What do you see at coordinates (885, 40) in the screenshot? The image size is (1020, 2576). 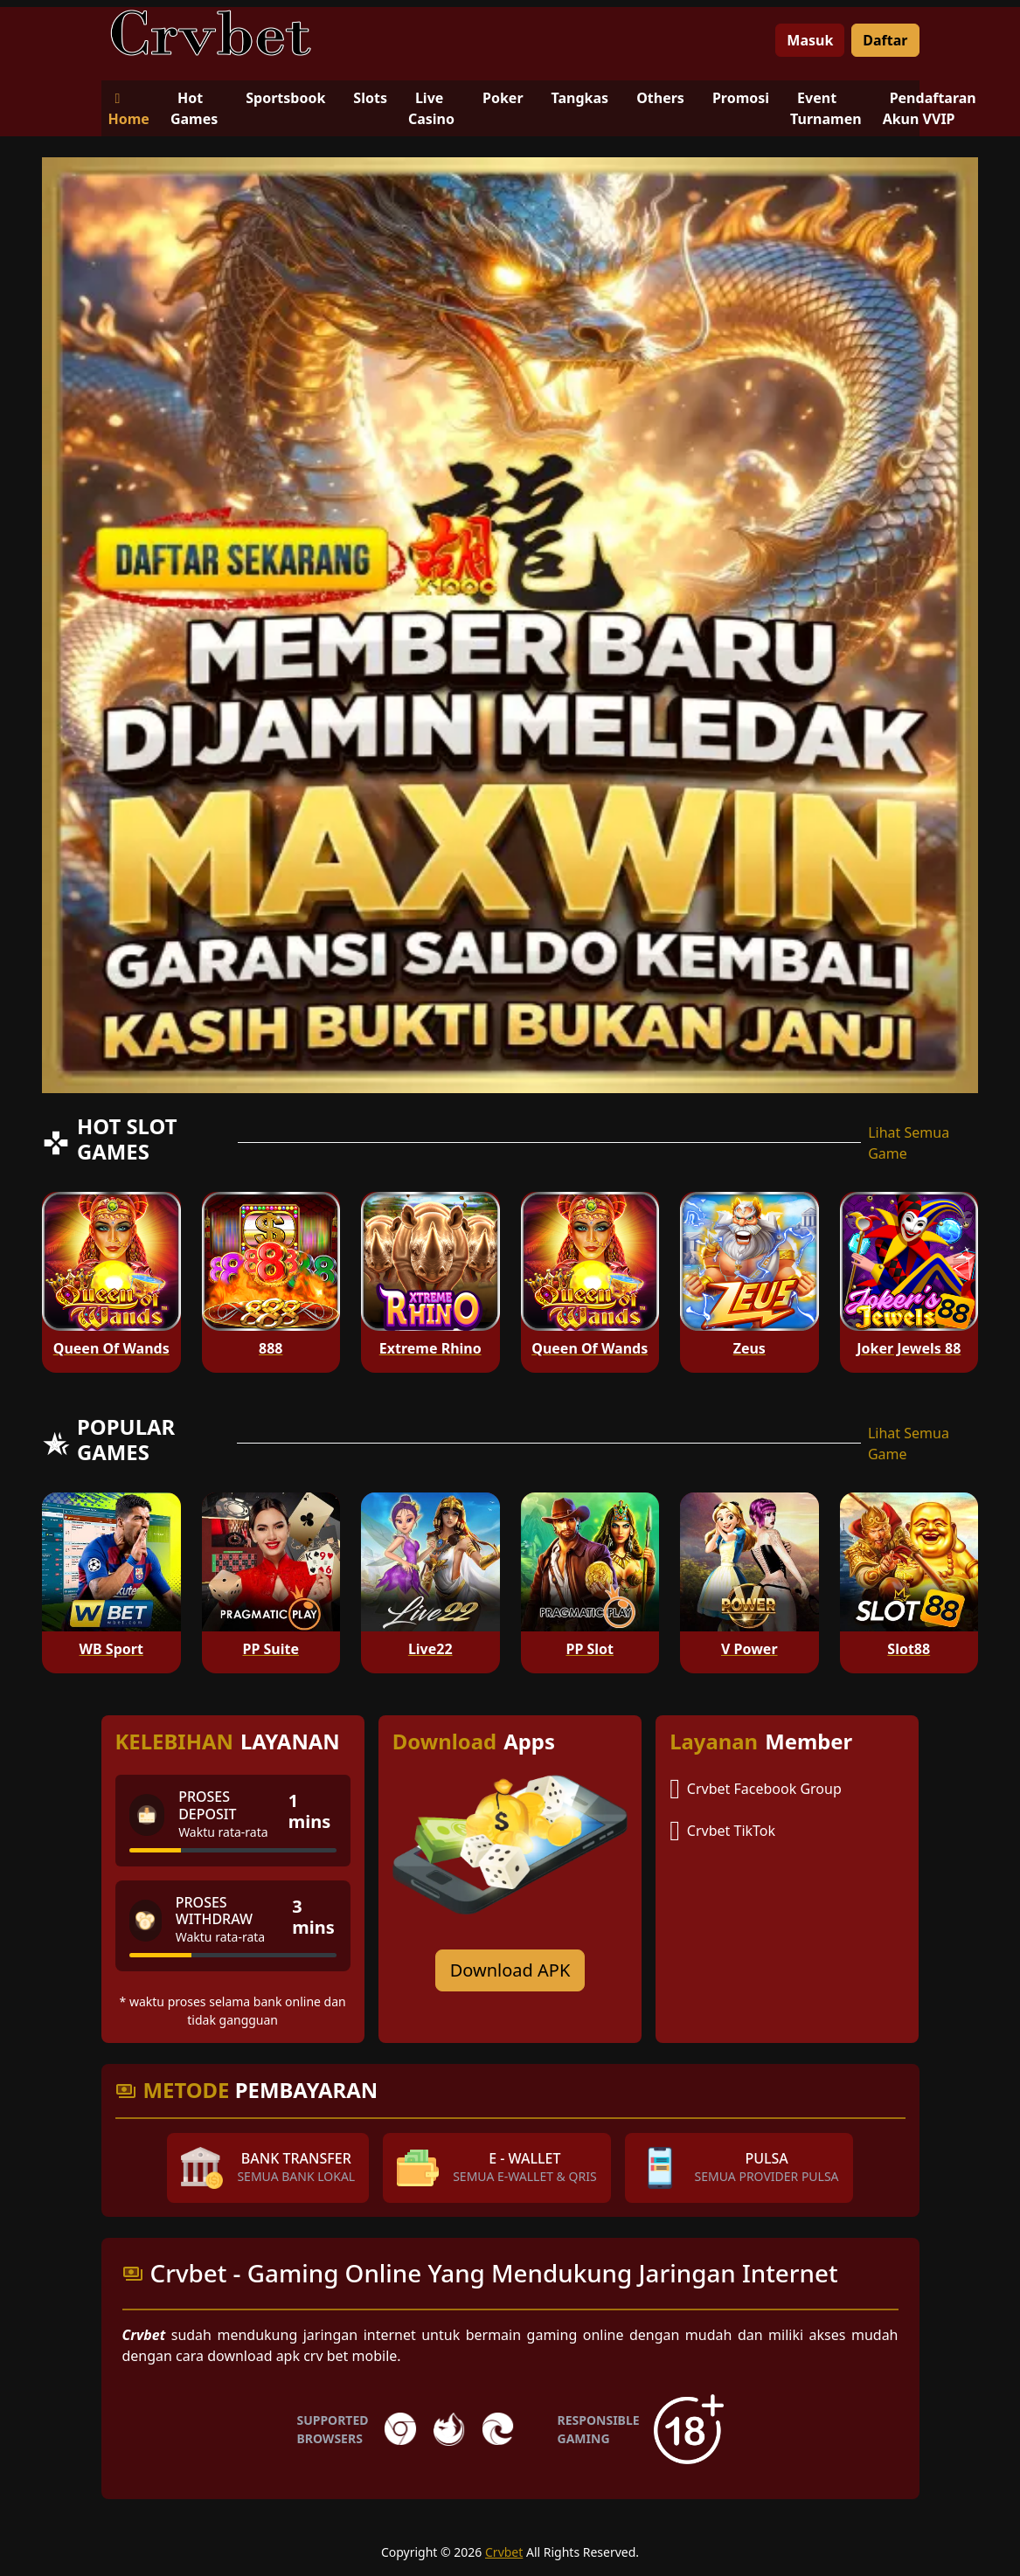 I see `Daftar` at bounding box center [885, 40].